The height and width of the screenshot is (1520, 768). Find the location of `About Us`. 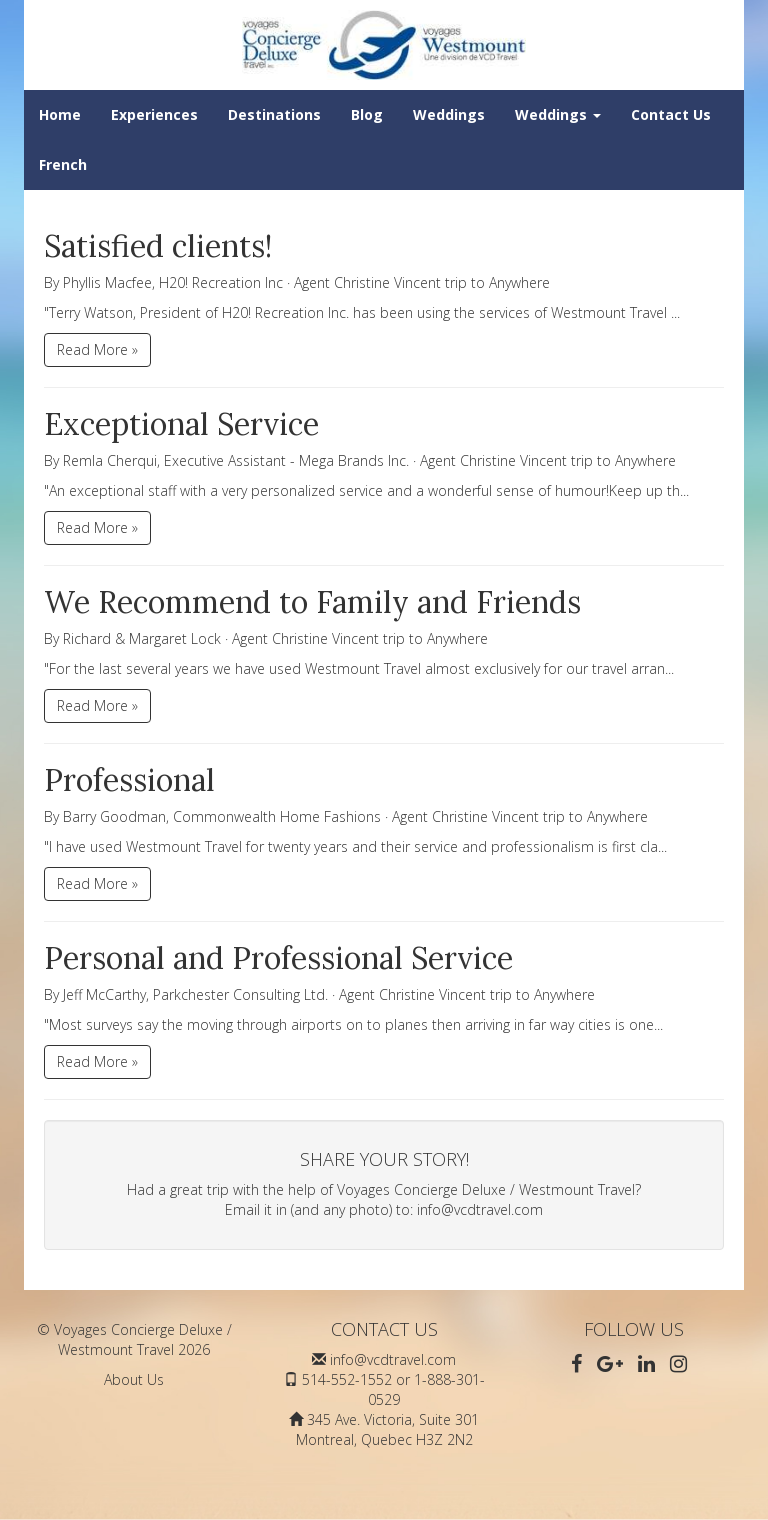

About Us is located at coordinates (134, 1379).